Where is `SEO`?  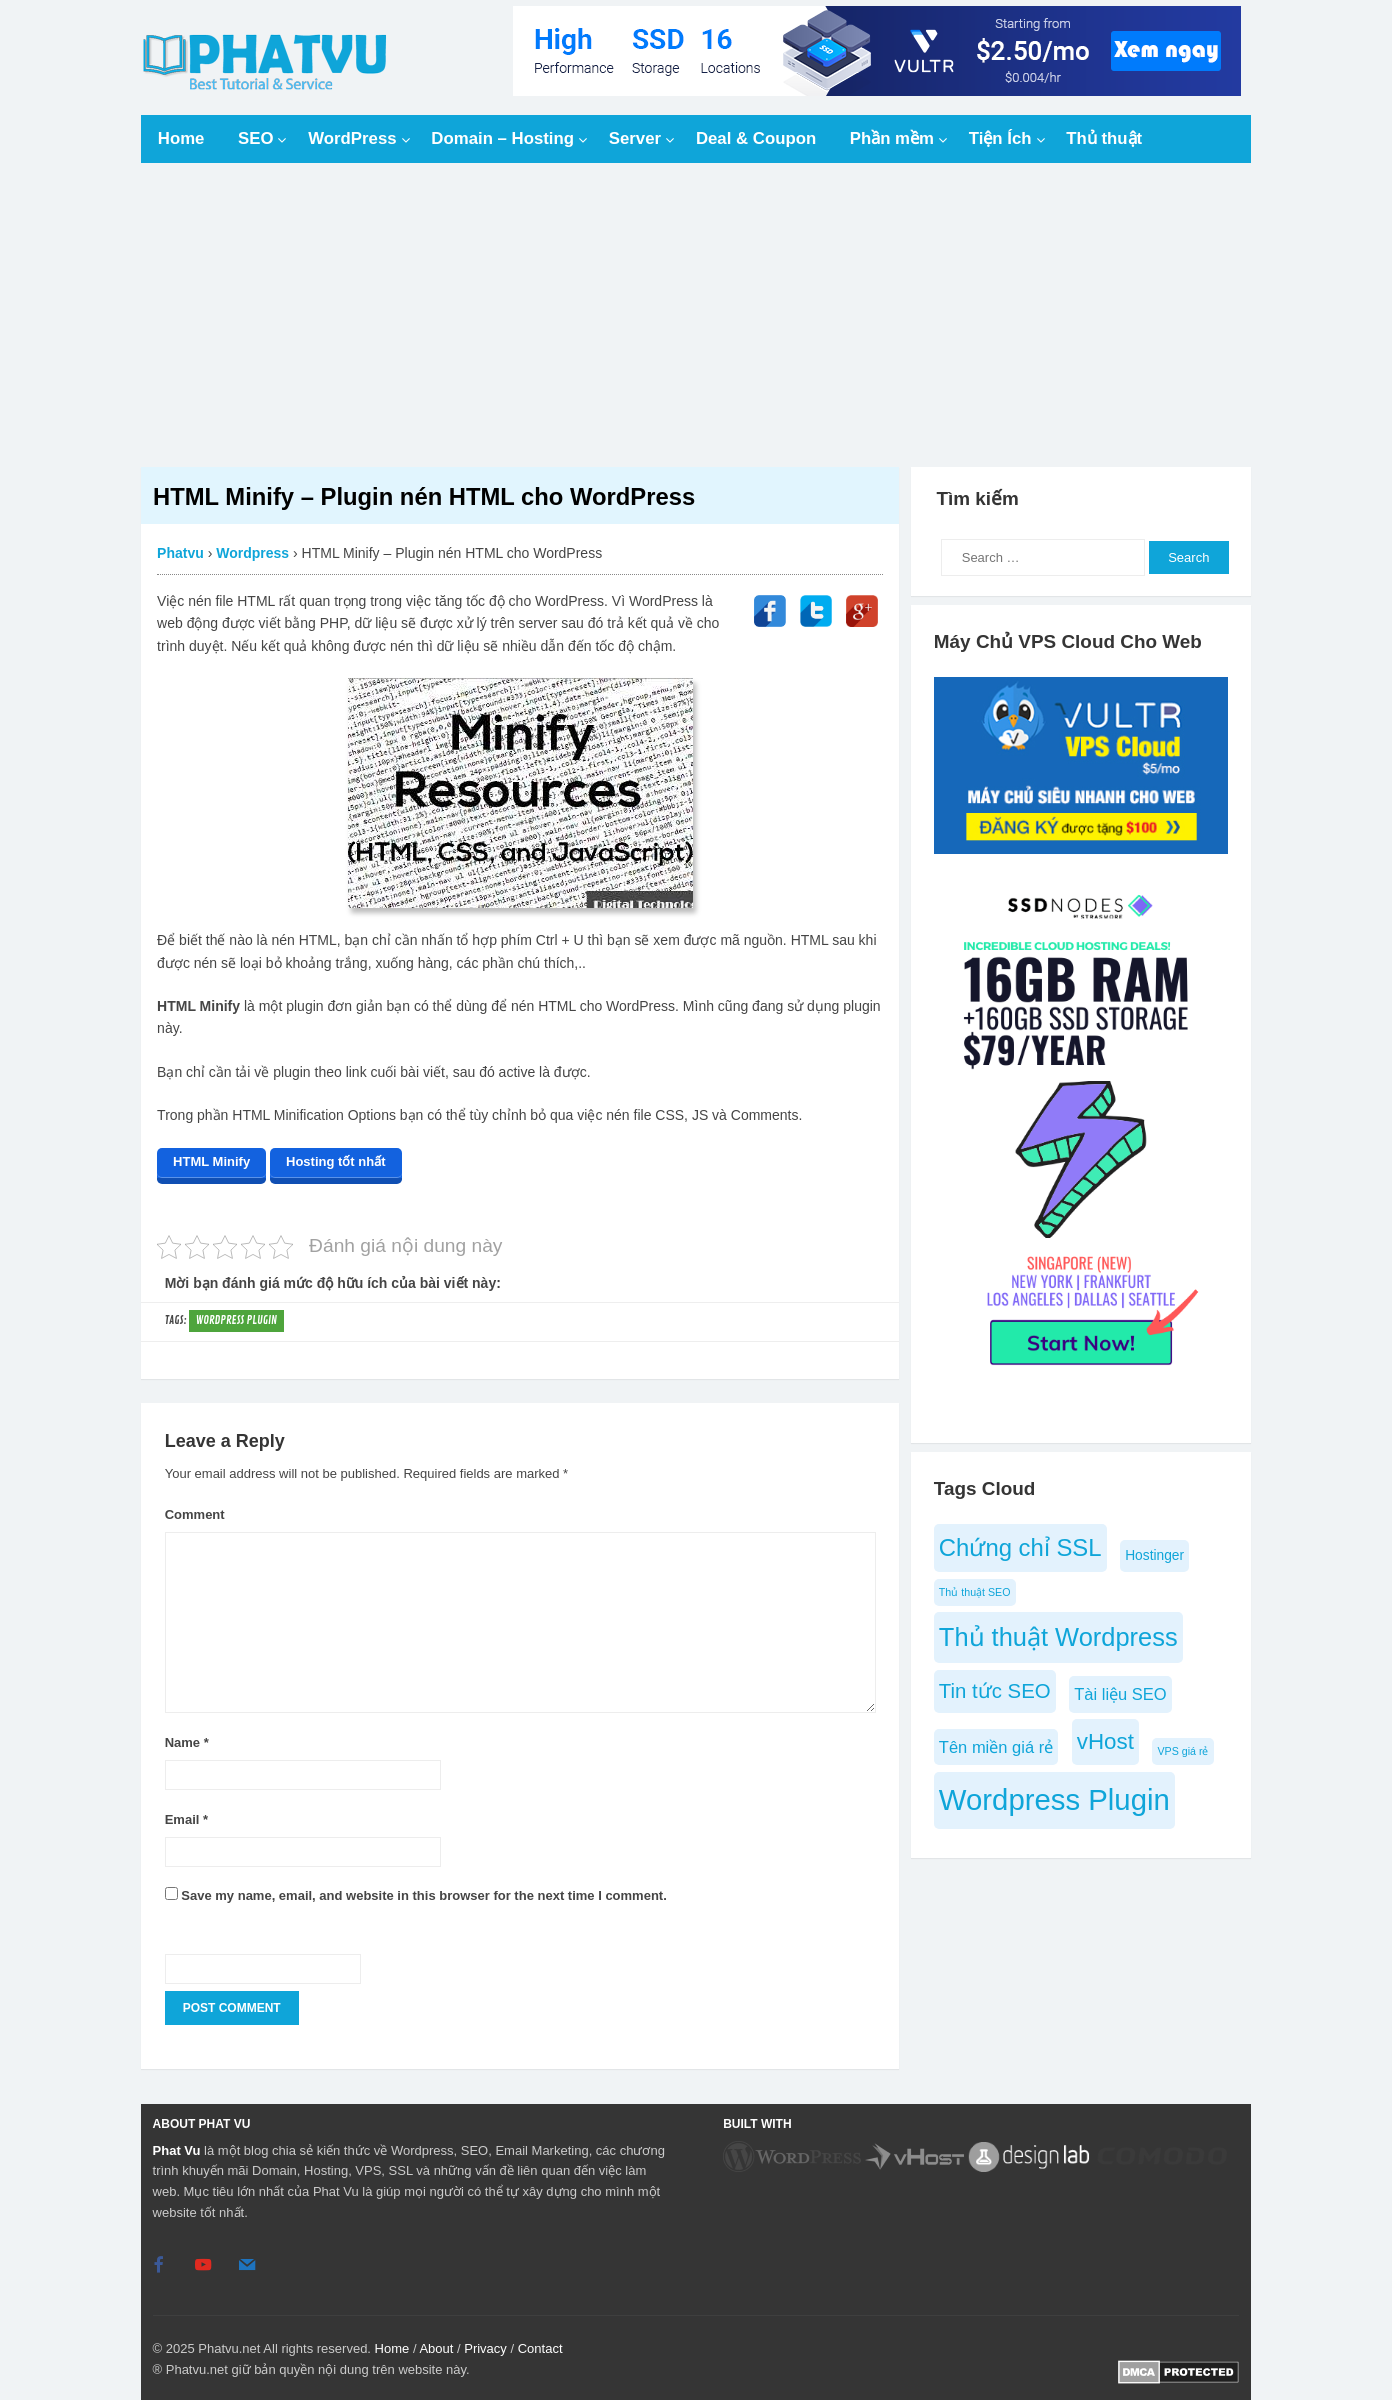 SEO is located at coordinates (255, 138).